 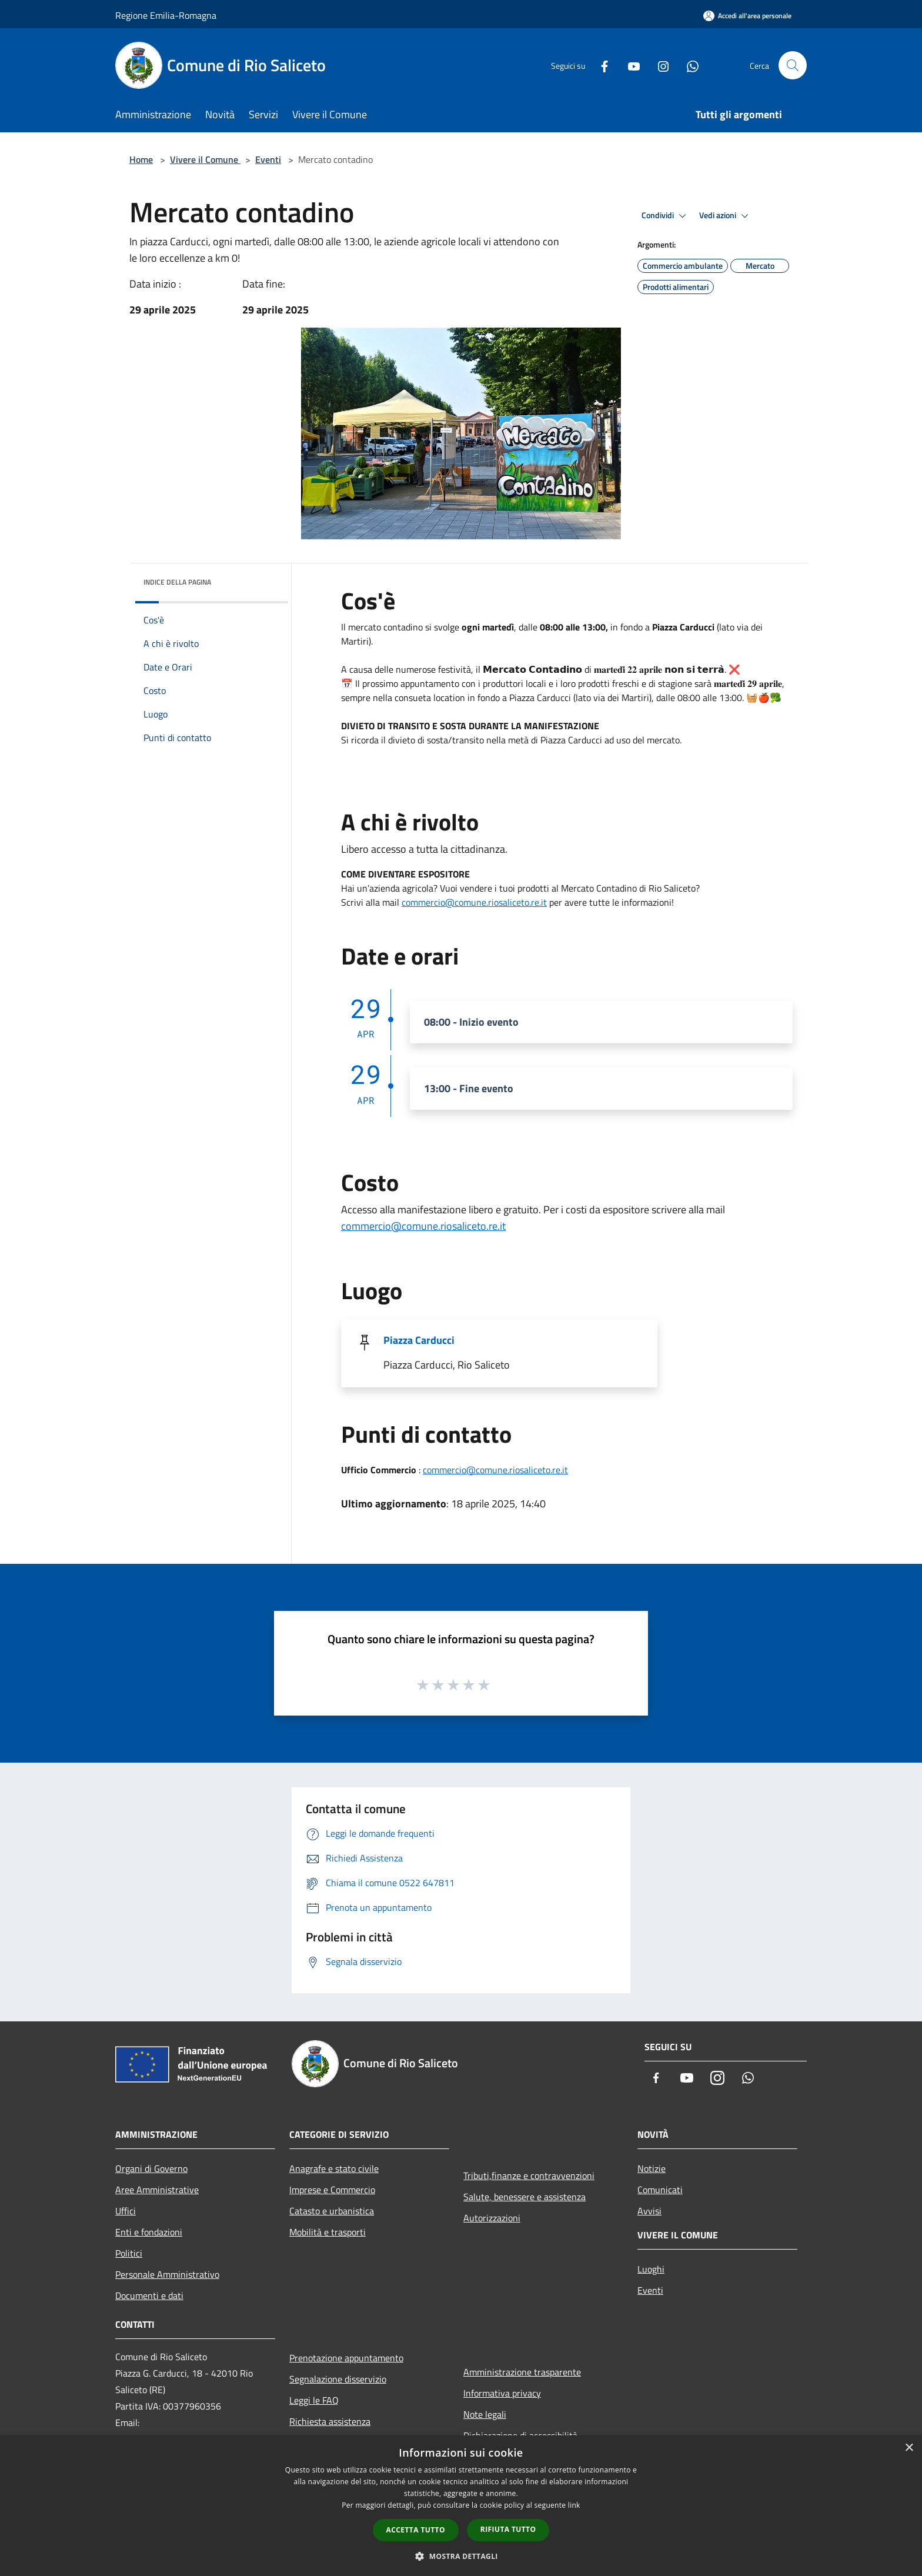 I want to click on Salute, benessere e assistenza, so click(x=524, y=2197).